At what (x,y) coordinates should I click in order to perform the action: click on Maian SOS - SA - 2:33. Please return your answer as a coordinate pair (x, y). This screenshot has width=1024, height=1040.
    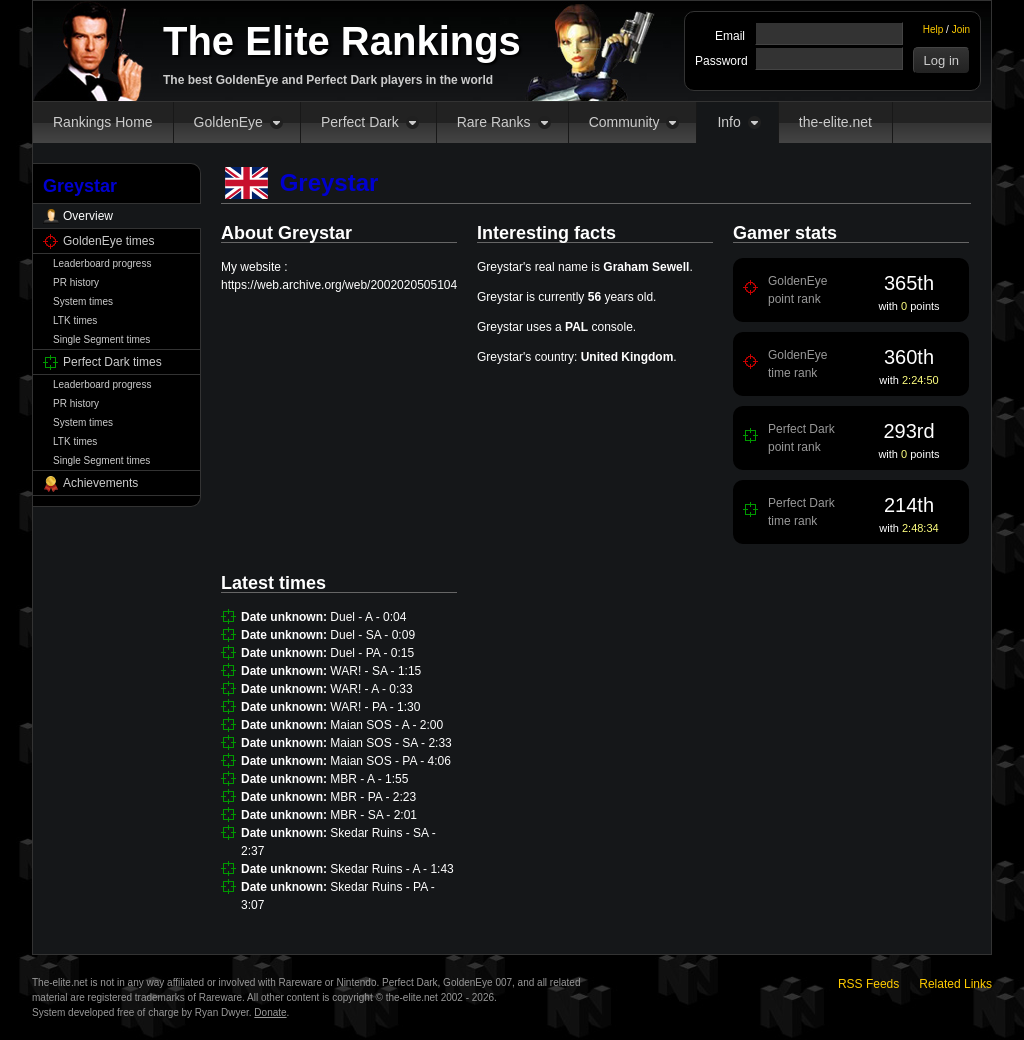
    Looking at the image, I should click on (390, 743).